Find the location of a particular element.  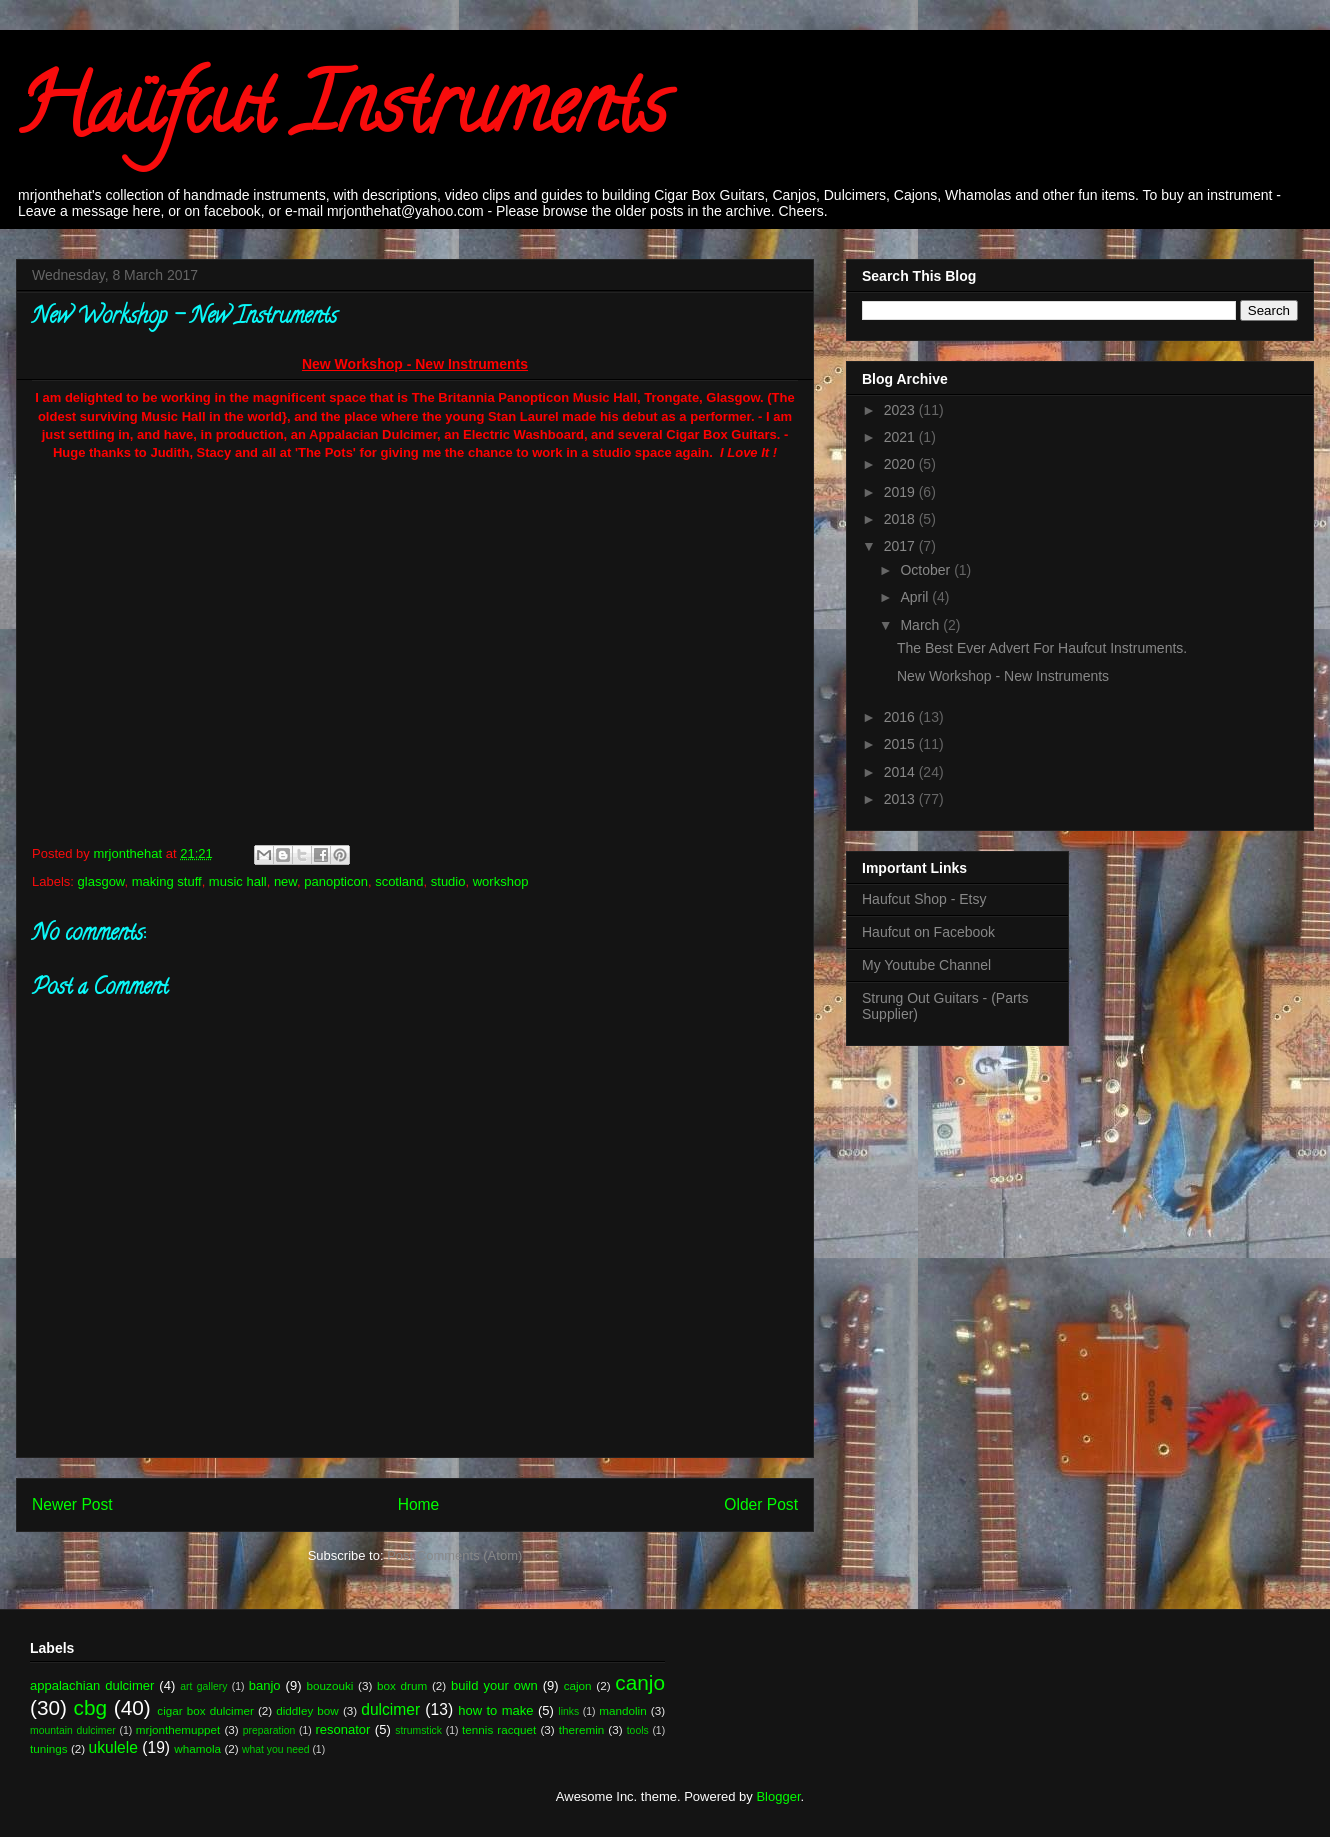

panopticon is located at coordinates (336, 881).